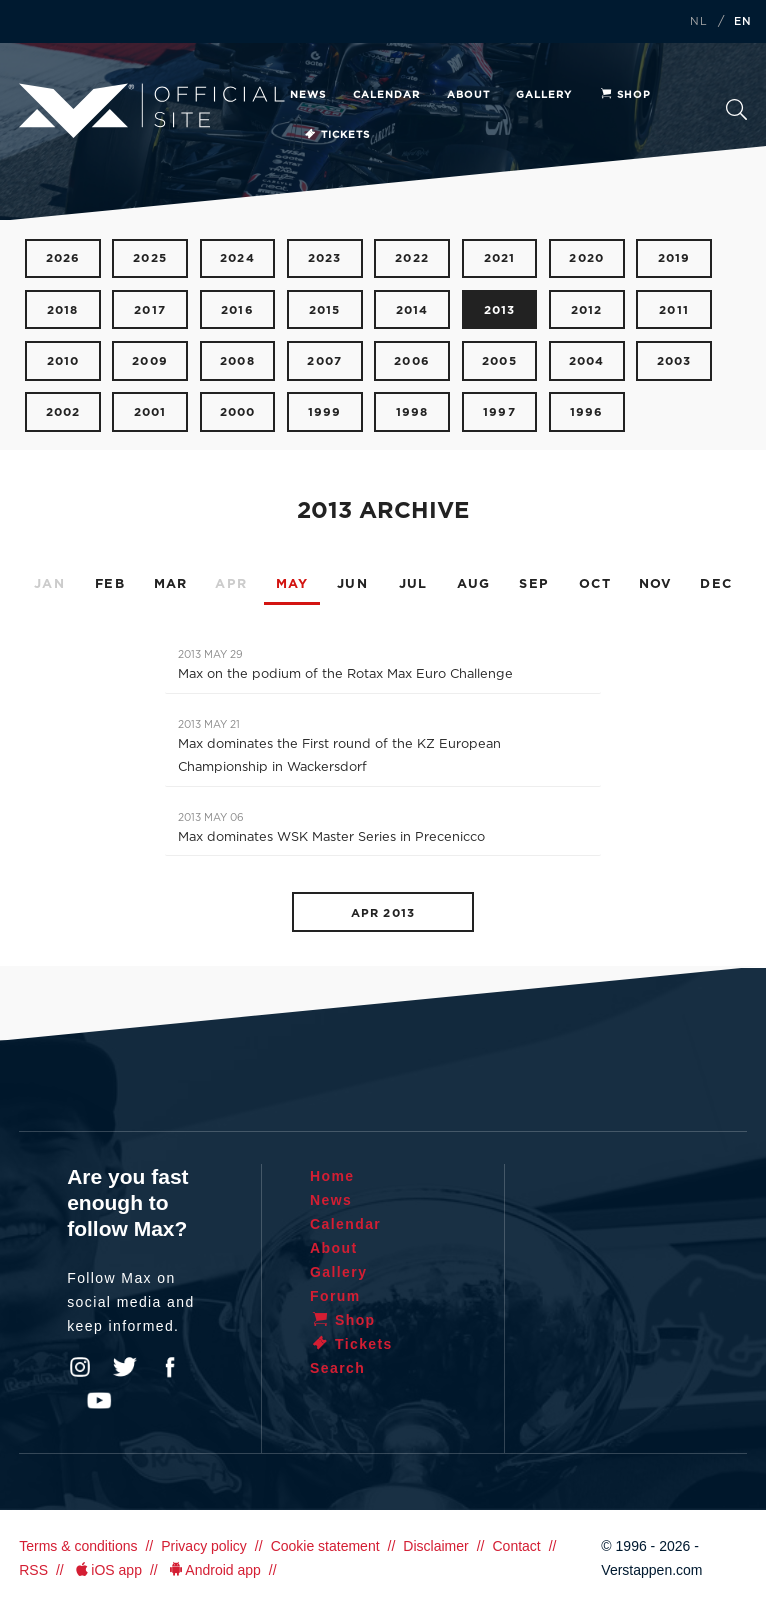 Image resolution: width=766 pixels, height=1606 pixels. What do you see at coordinates (49, 584) in the screenshot?
I see `JAN` at bounding box center [49, 584].